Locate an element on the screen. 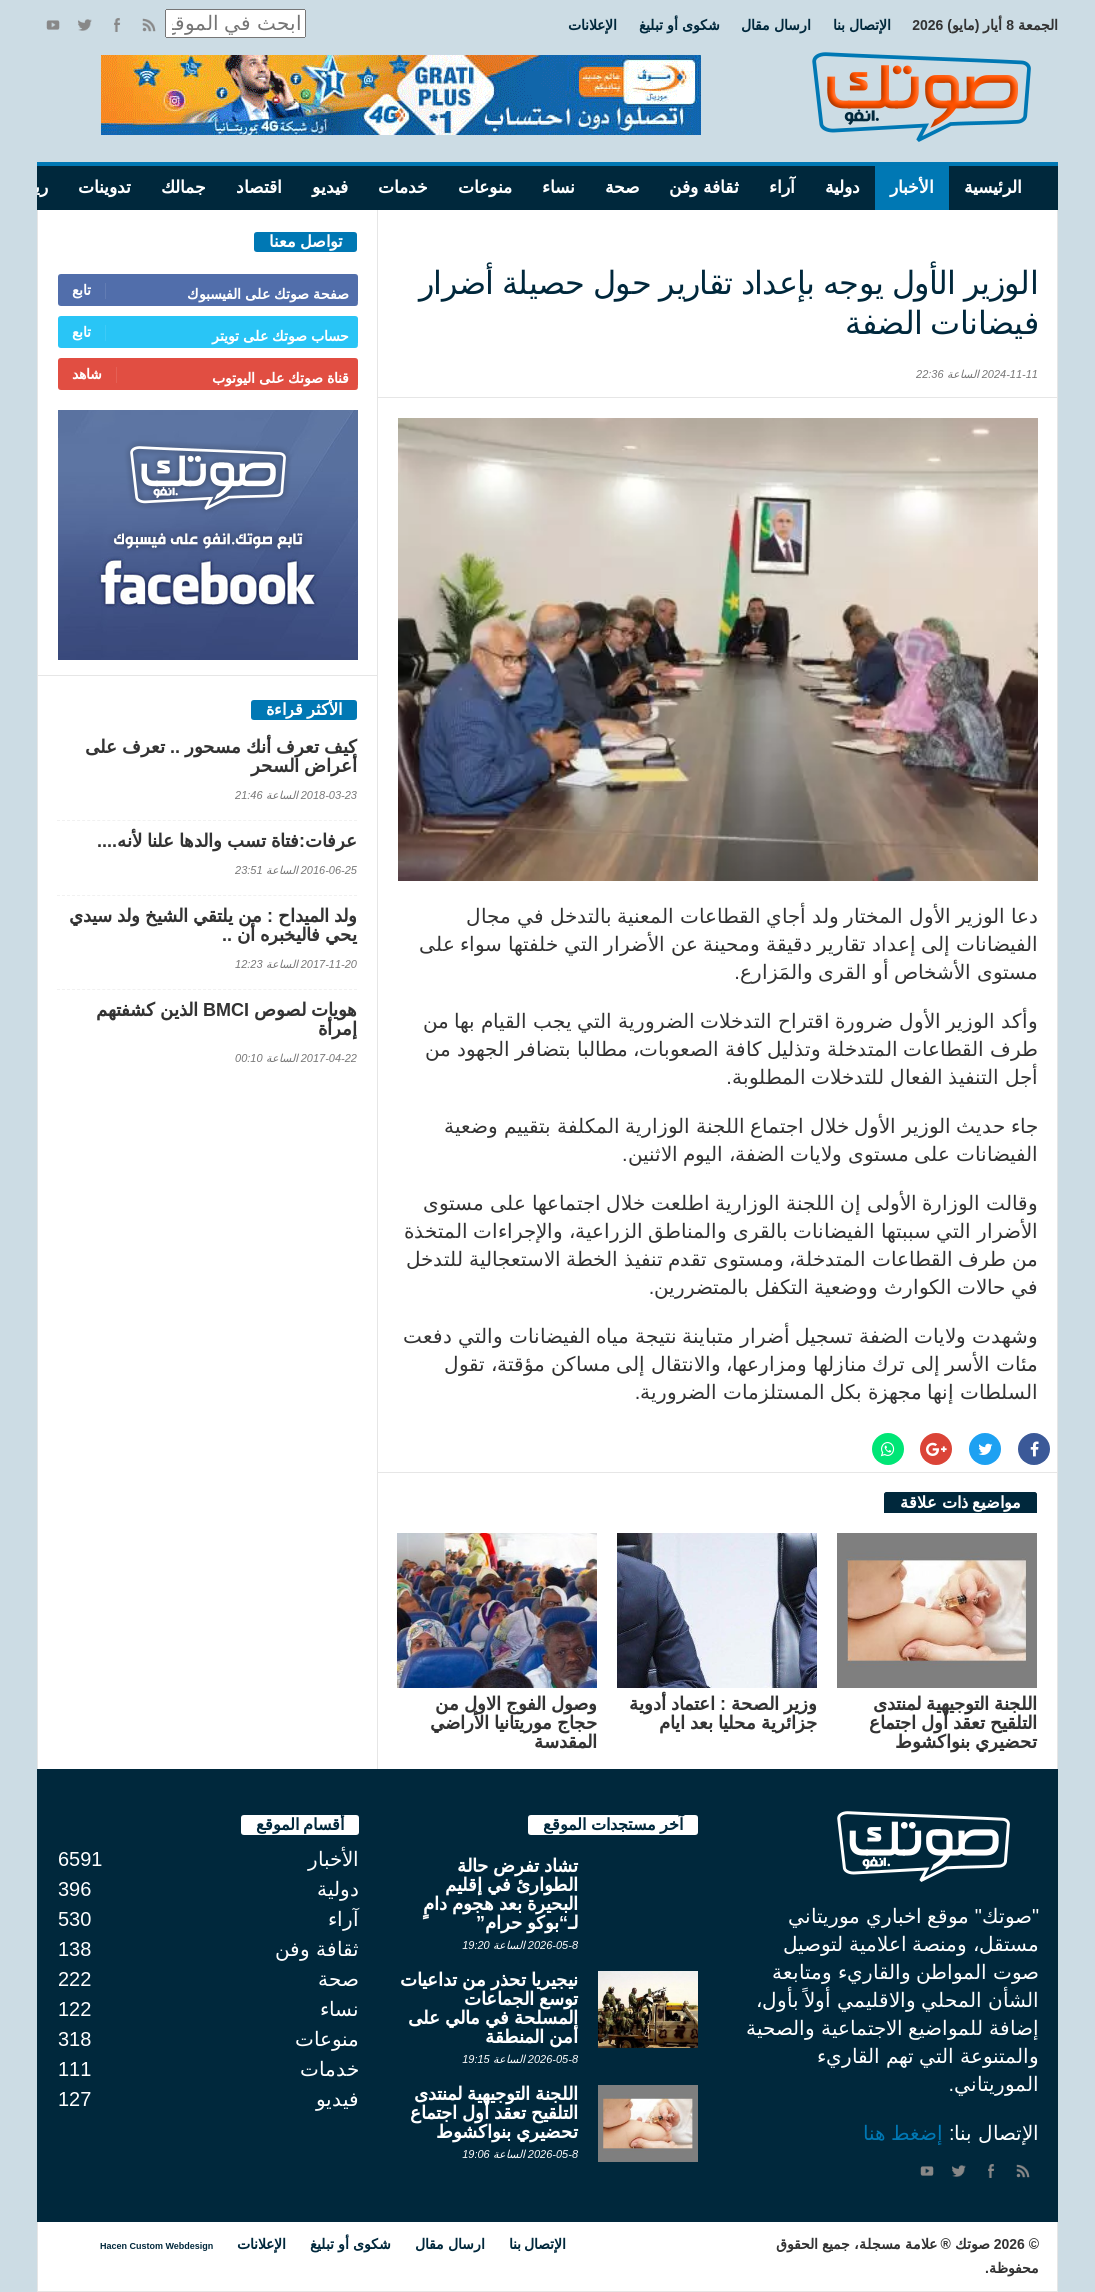 The image size is (1095, 2292). Hacen Custom Webdesign is located at coordinates (156, 2246).